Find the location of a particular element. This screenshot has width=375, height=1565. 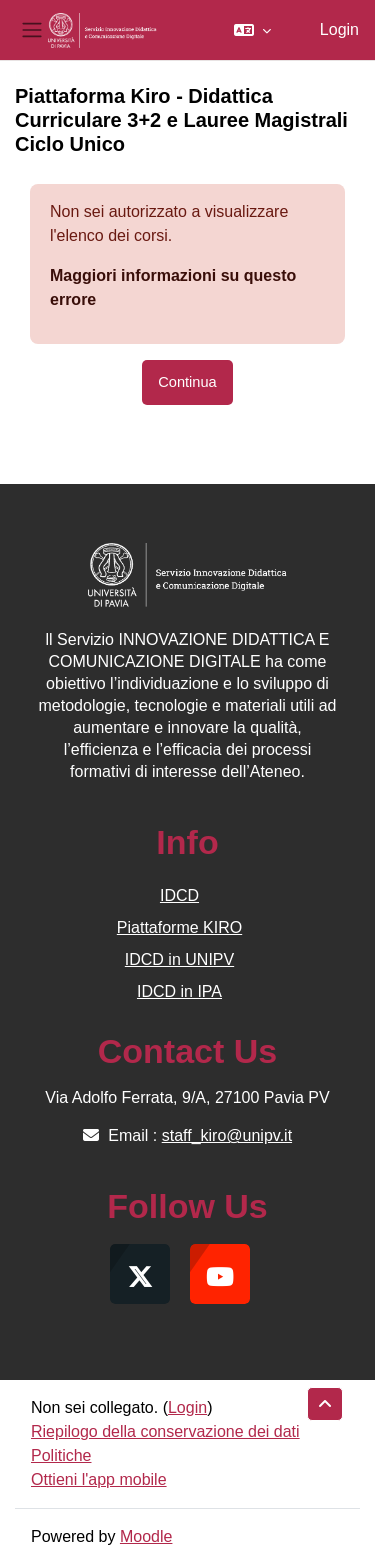

IDCD is located at coordinates (179, 895).